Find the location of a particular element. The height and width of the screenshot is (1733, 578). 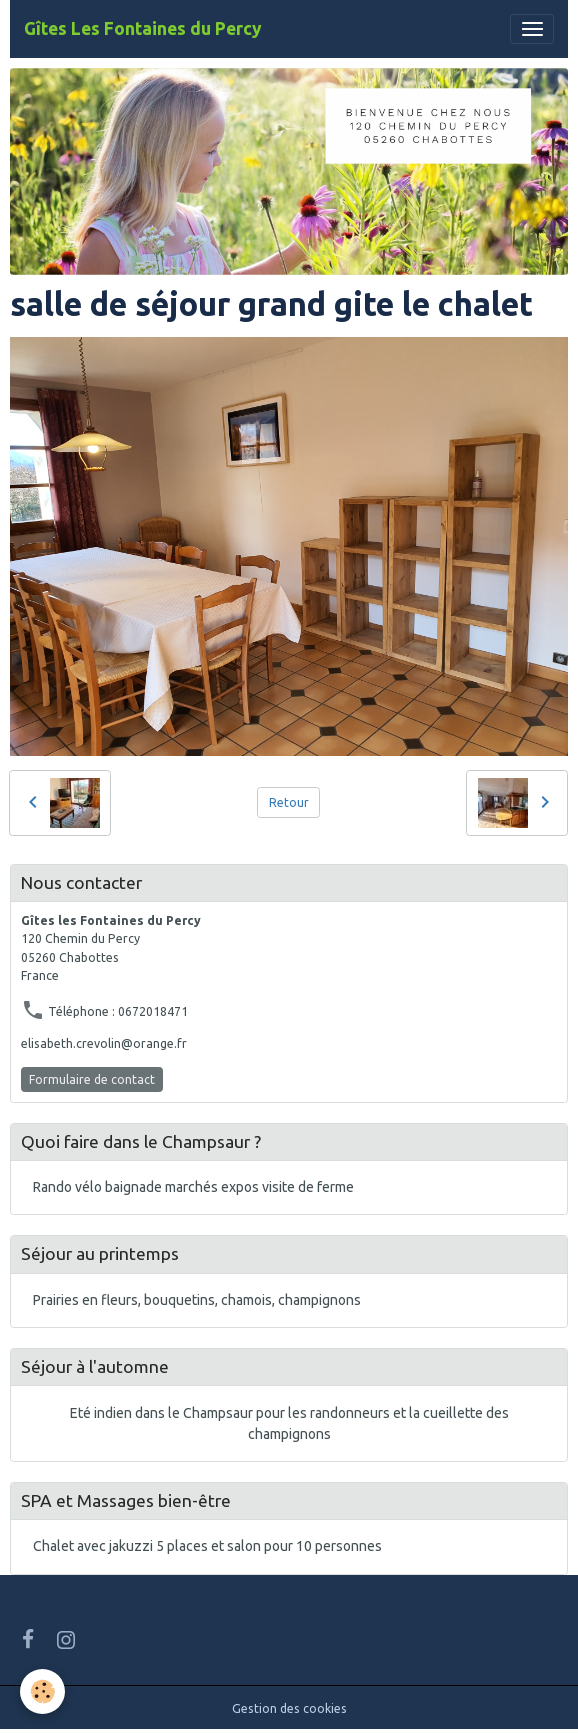

Prairies en fleurs, bouquetins, chamois, champignons is located at coordinates (197, 1300).